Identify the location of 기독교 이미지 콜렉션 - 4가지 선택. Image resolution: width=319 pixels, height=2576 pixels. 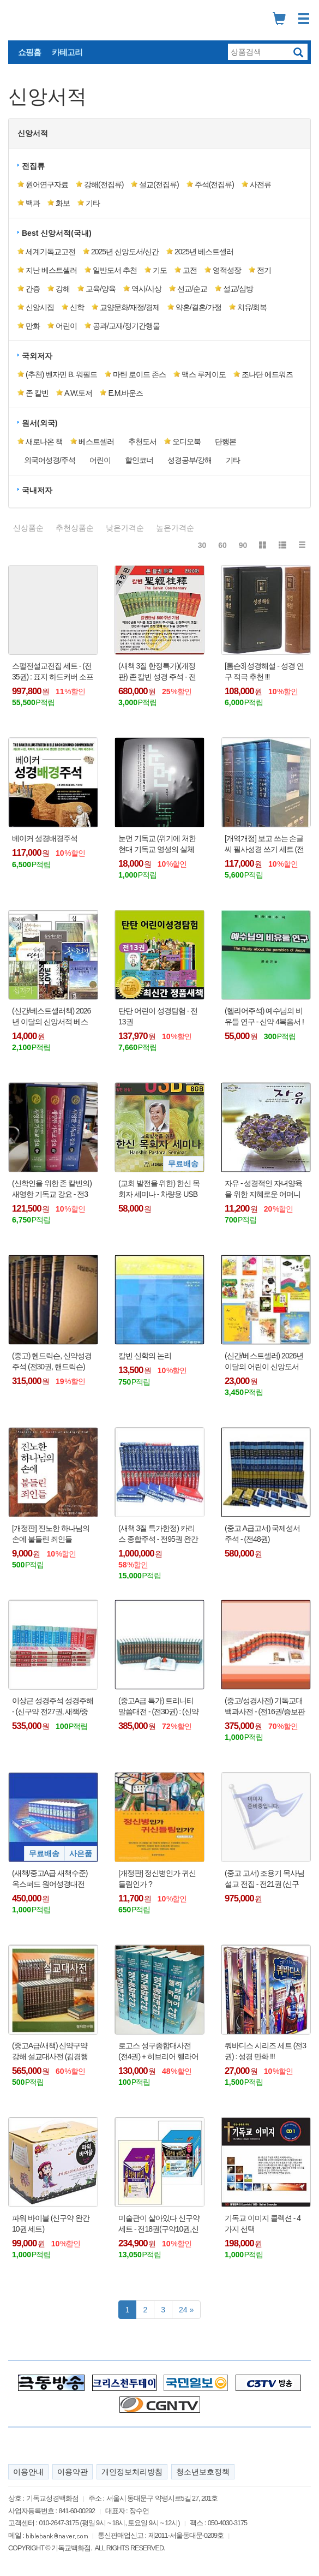
(262, 2223).